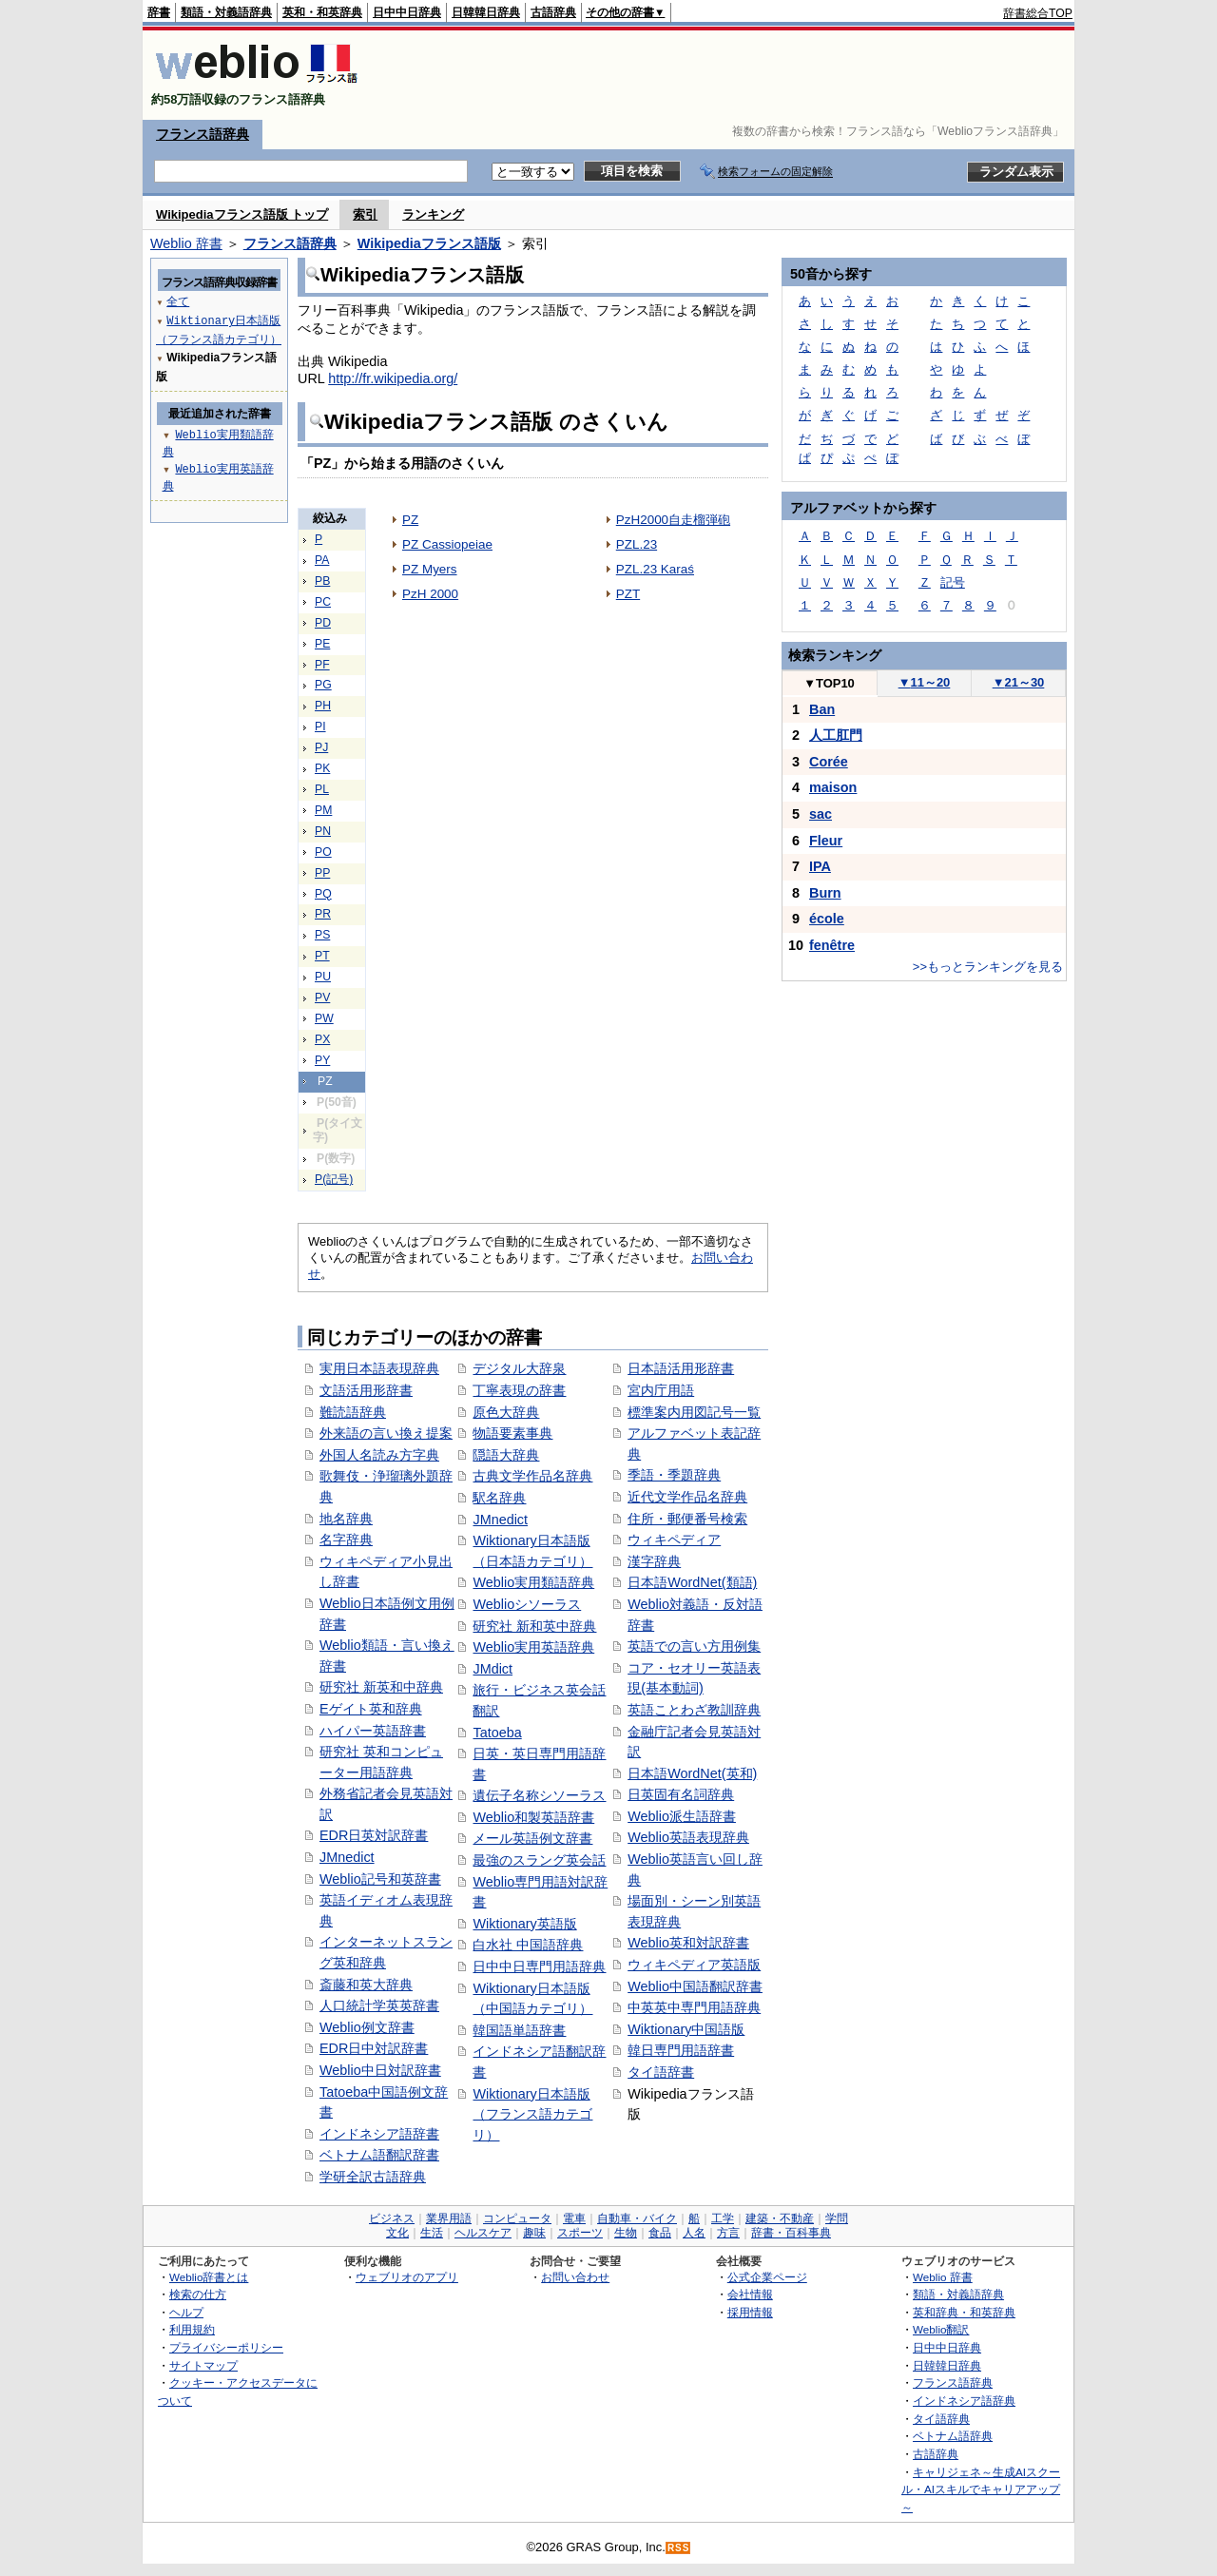  I want to click on PH, so click(323, 705).